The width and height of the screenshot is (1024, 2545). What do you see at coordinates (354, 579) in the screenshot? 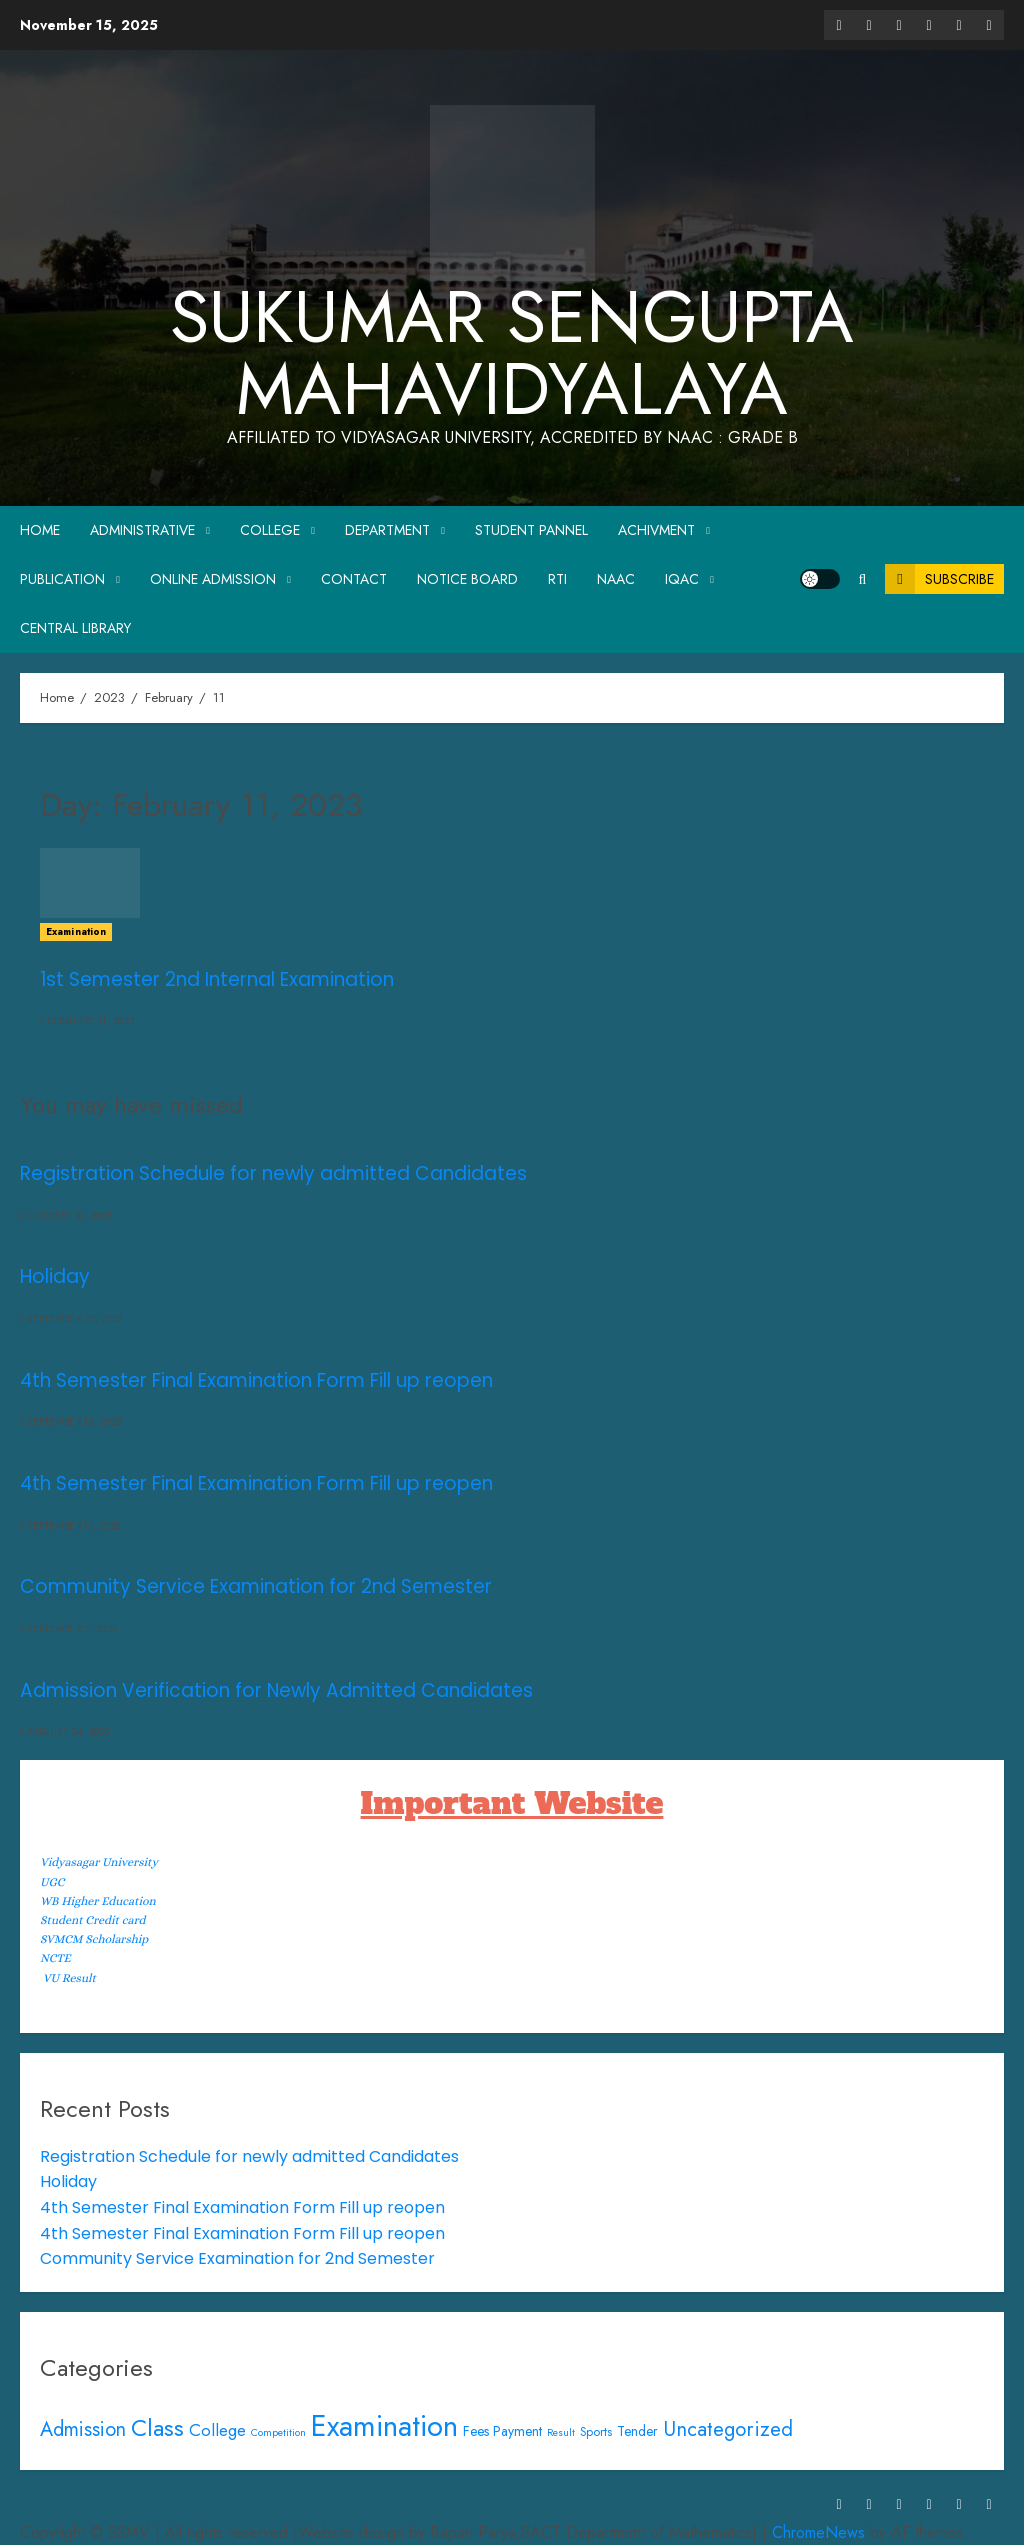
I see `Contact` at bounding box center [354, 579].